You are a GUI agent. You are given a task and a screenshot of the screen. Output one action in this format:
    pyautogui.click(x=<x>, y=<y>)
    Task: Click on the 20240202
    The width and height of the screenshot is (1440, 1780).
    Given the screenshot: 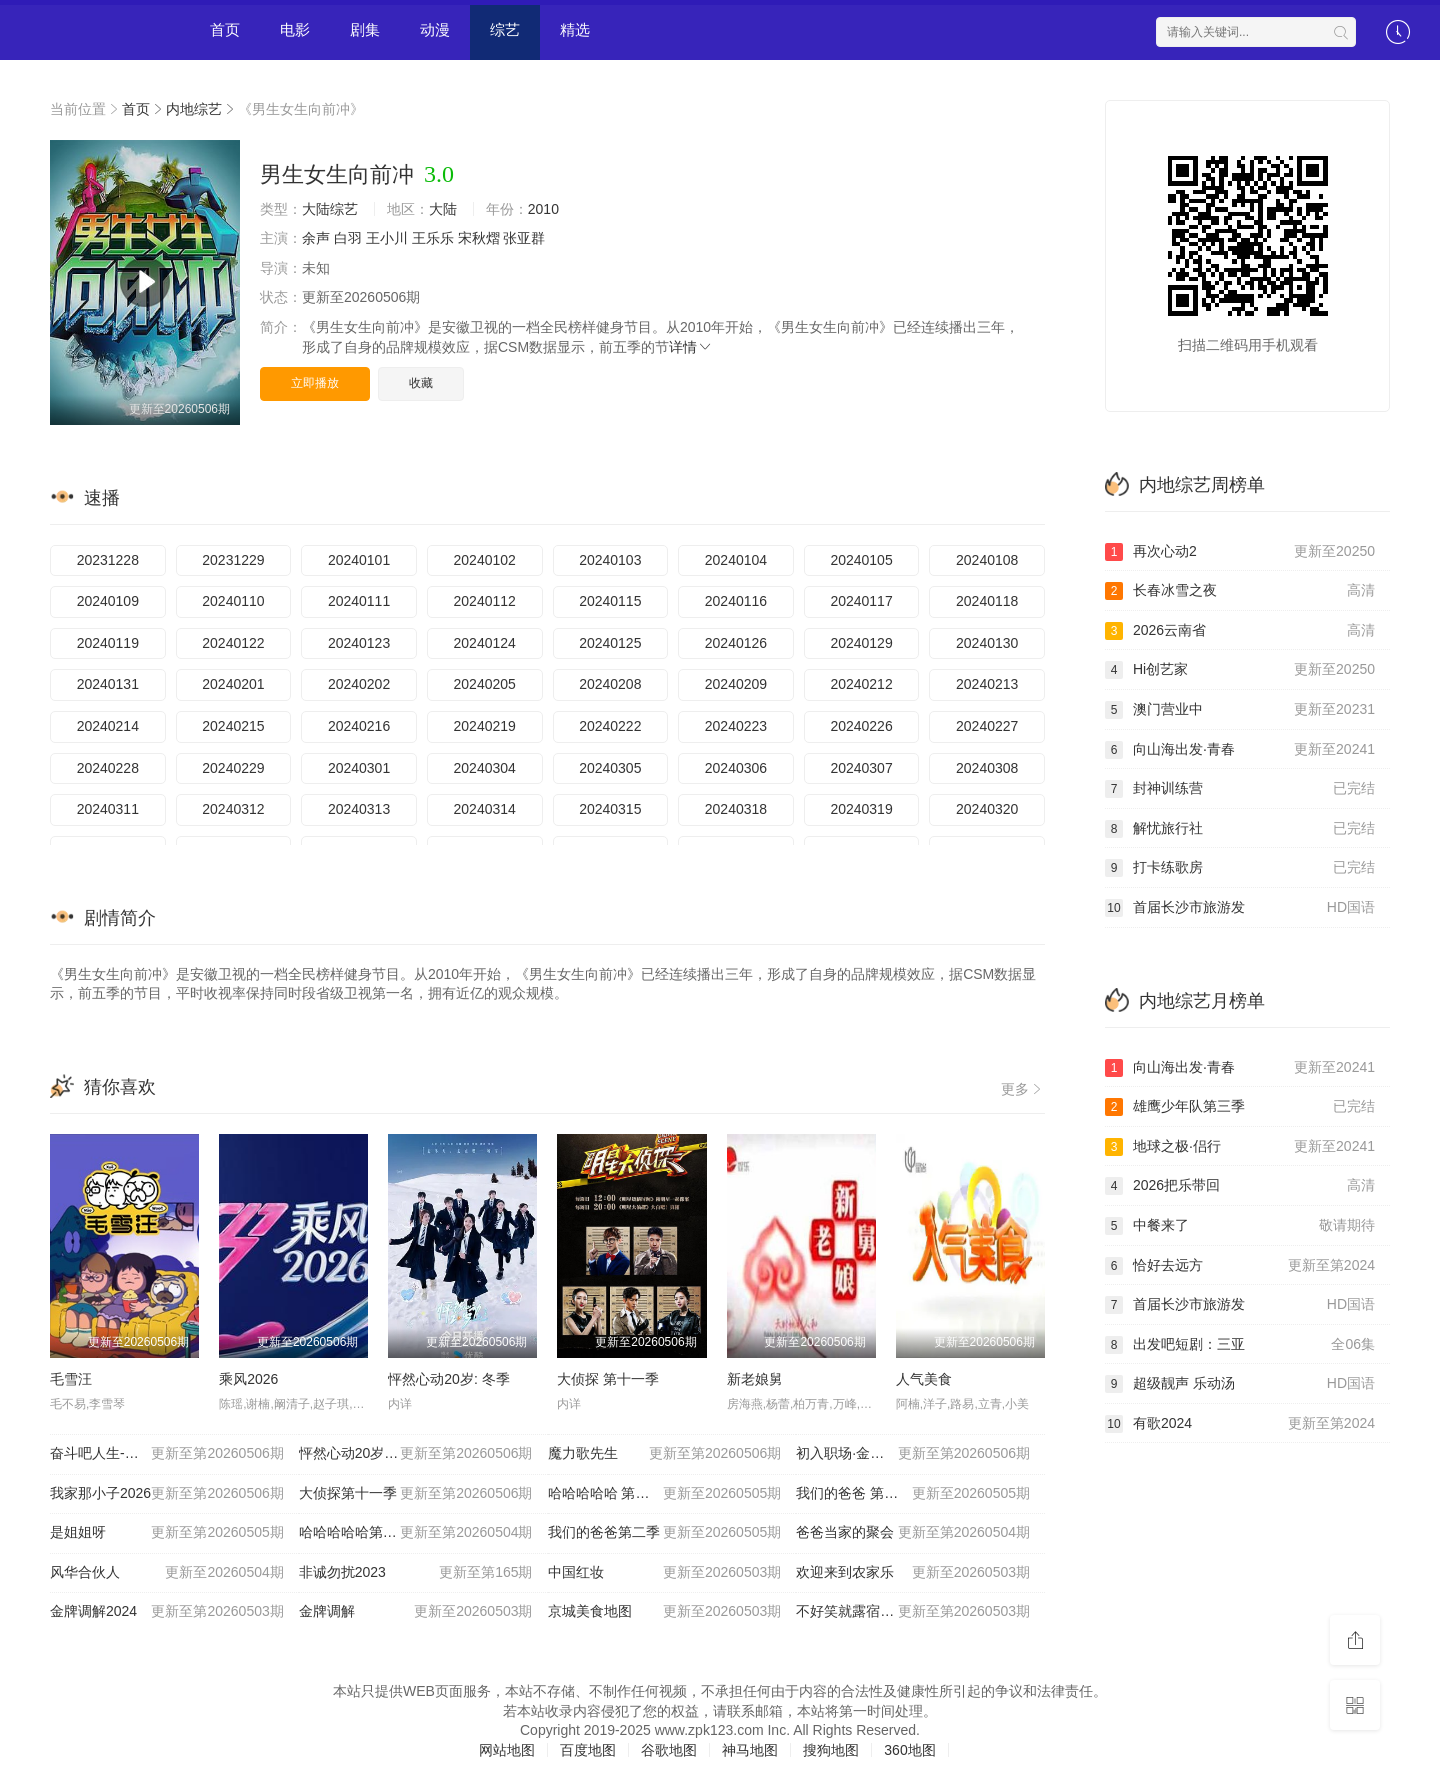 What is the action you would take?
    pyautogui.click(x=359, y=684)
    